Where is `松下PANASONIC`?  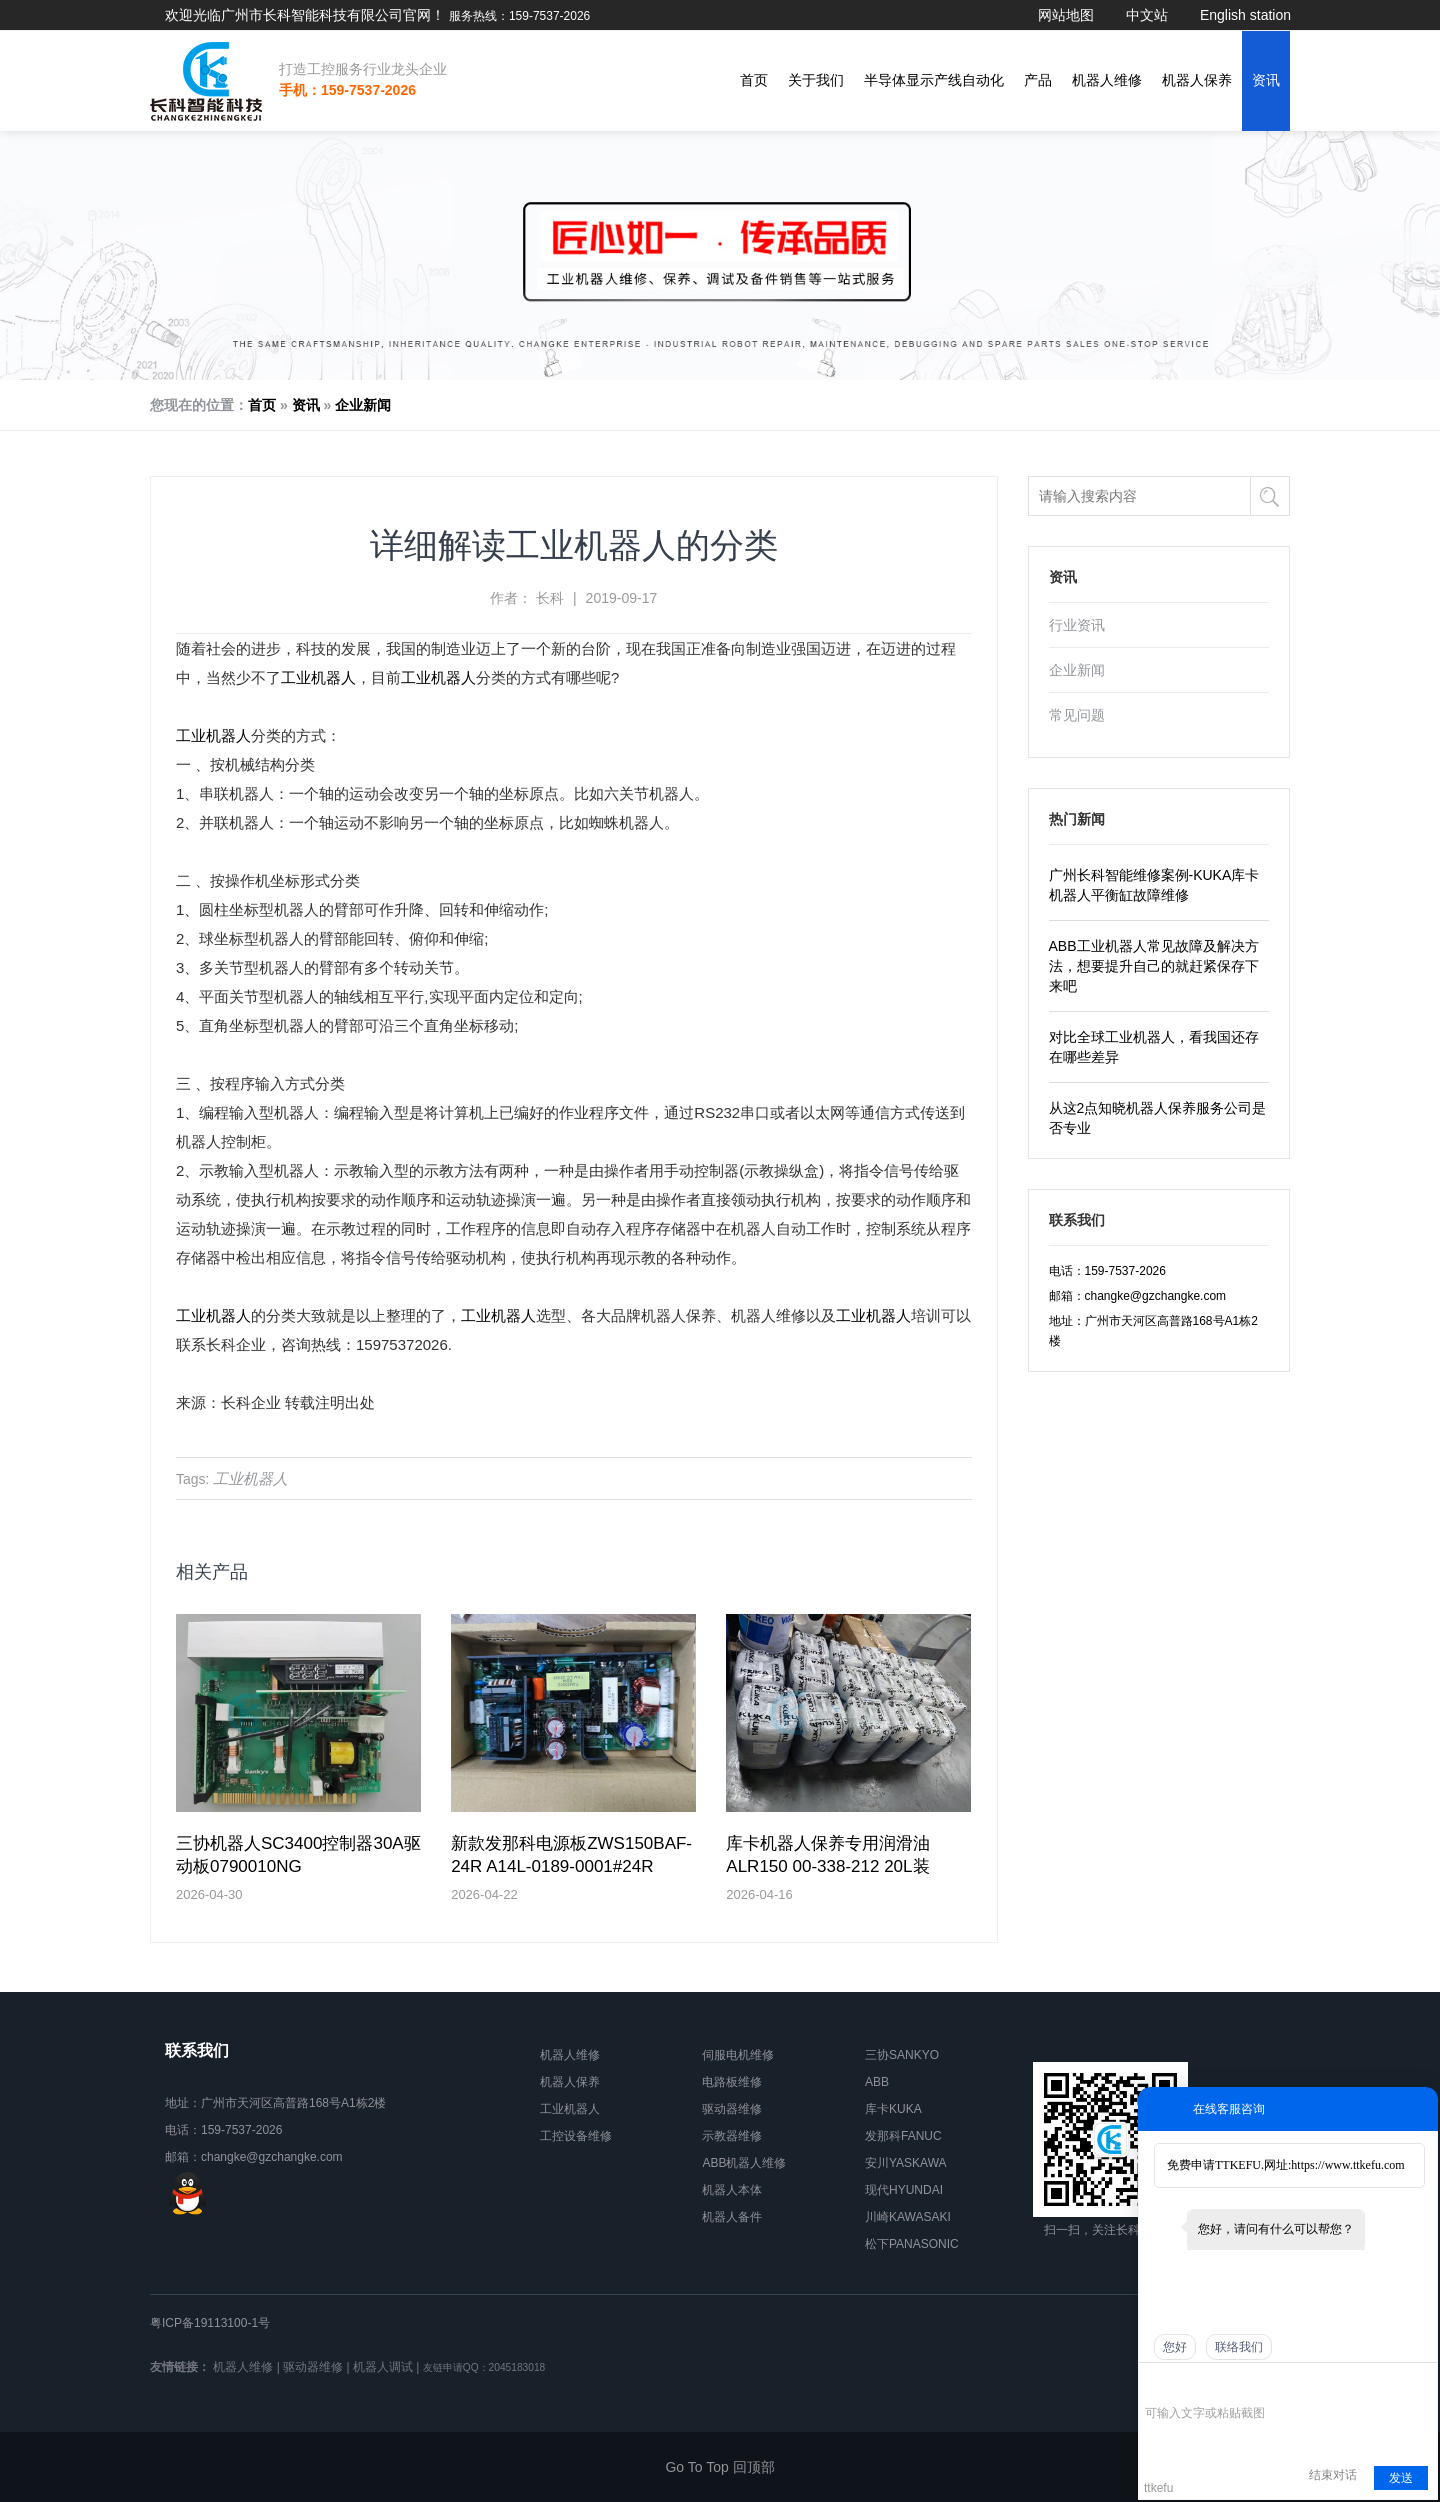 松下PANASONIC is located at coordinates (912, 2244).